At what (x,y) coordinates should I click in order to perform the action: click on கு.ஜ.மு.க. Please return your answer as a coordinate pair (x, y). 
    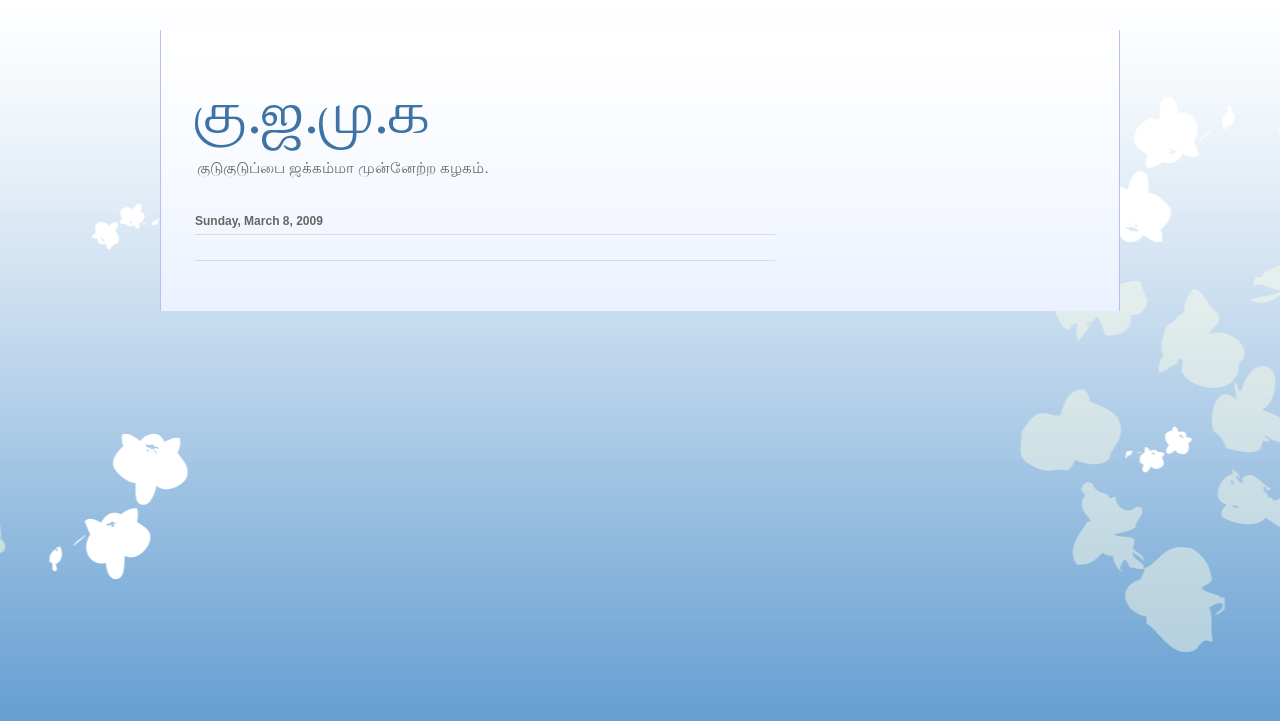
    Looking at the image, I should click on (312, 113).